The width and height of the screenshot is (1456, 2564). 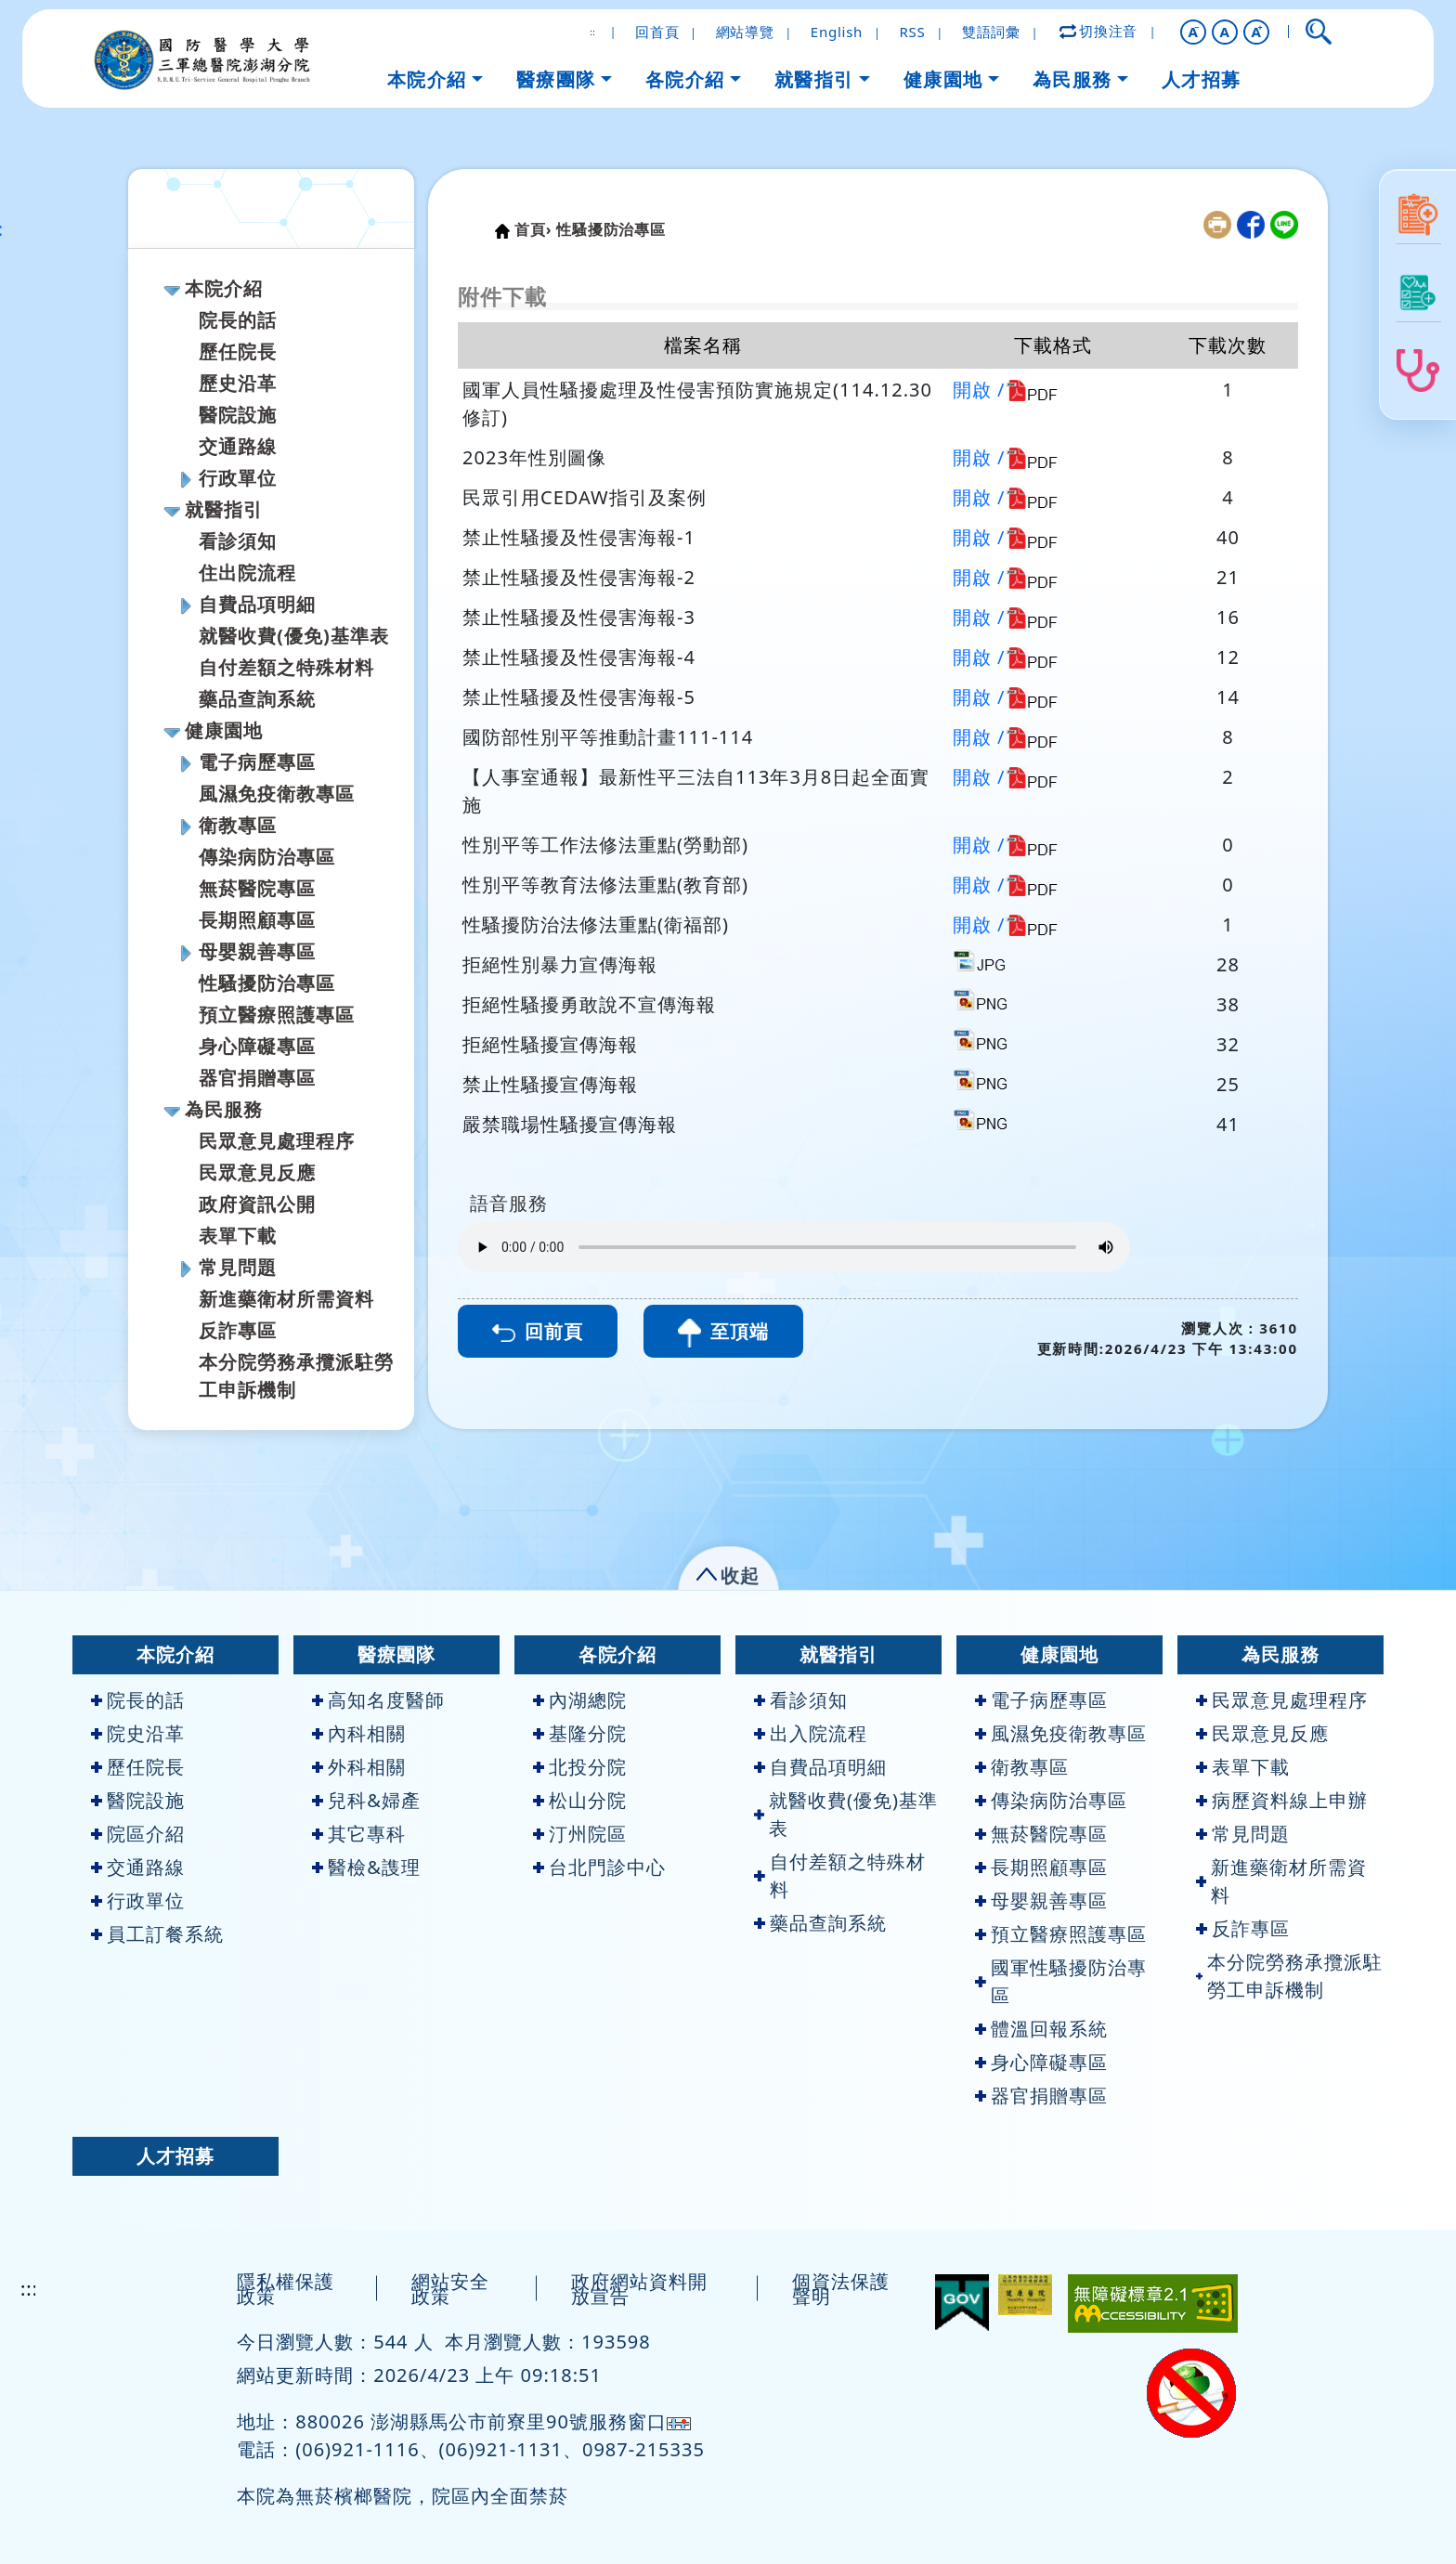 I want to click on 常見問題, so click(x=238, y=1267).